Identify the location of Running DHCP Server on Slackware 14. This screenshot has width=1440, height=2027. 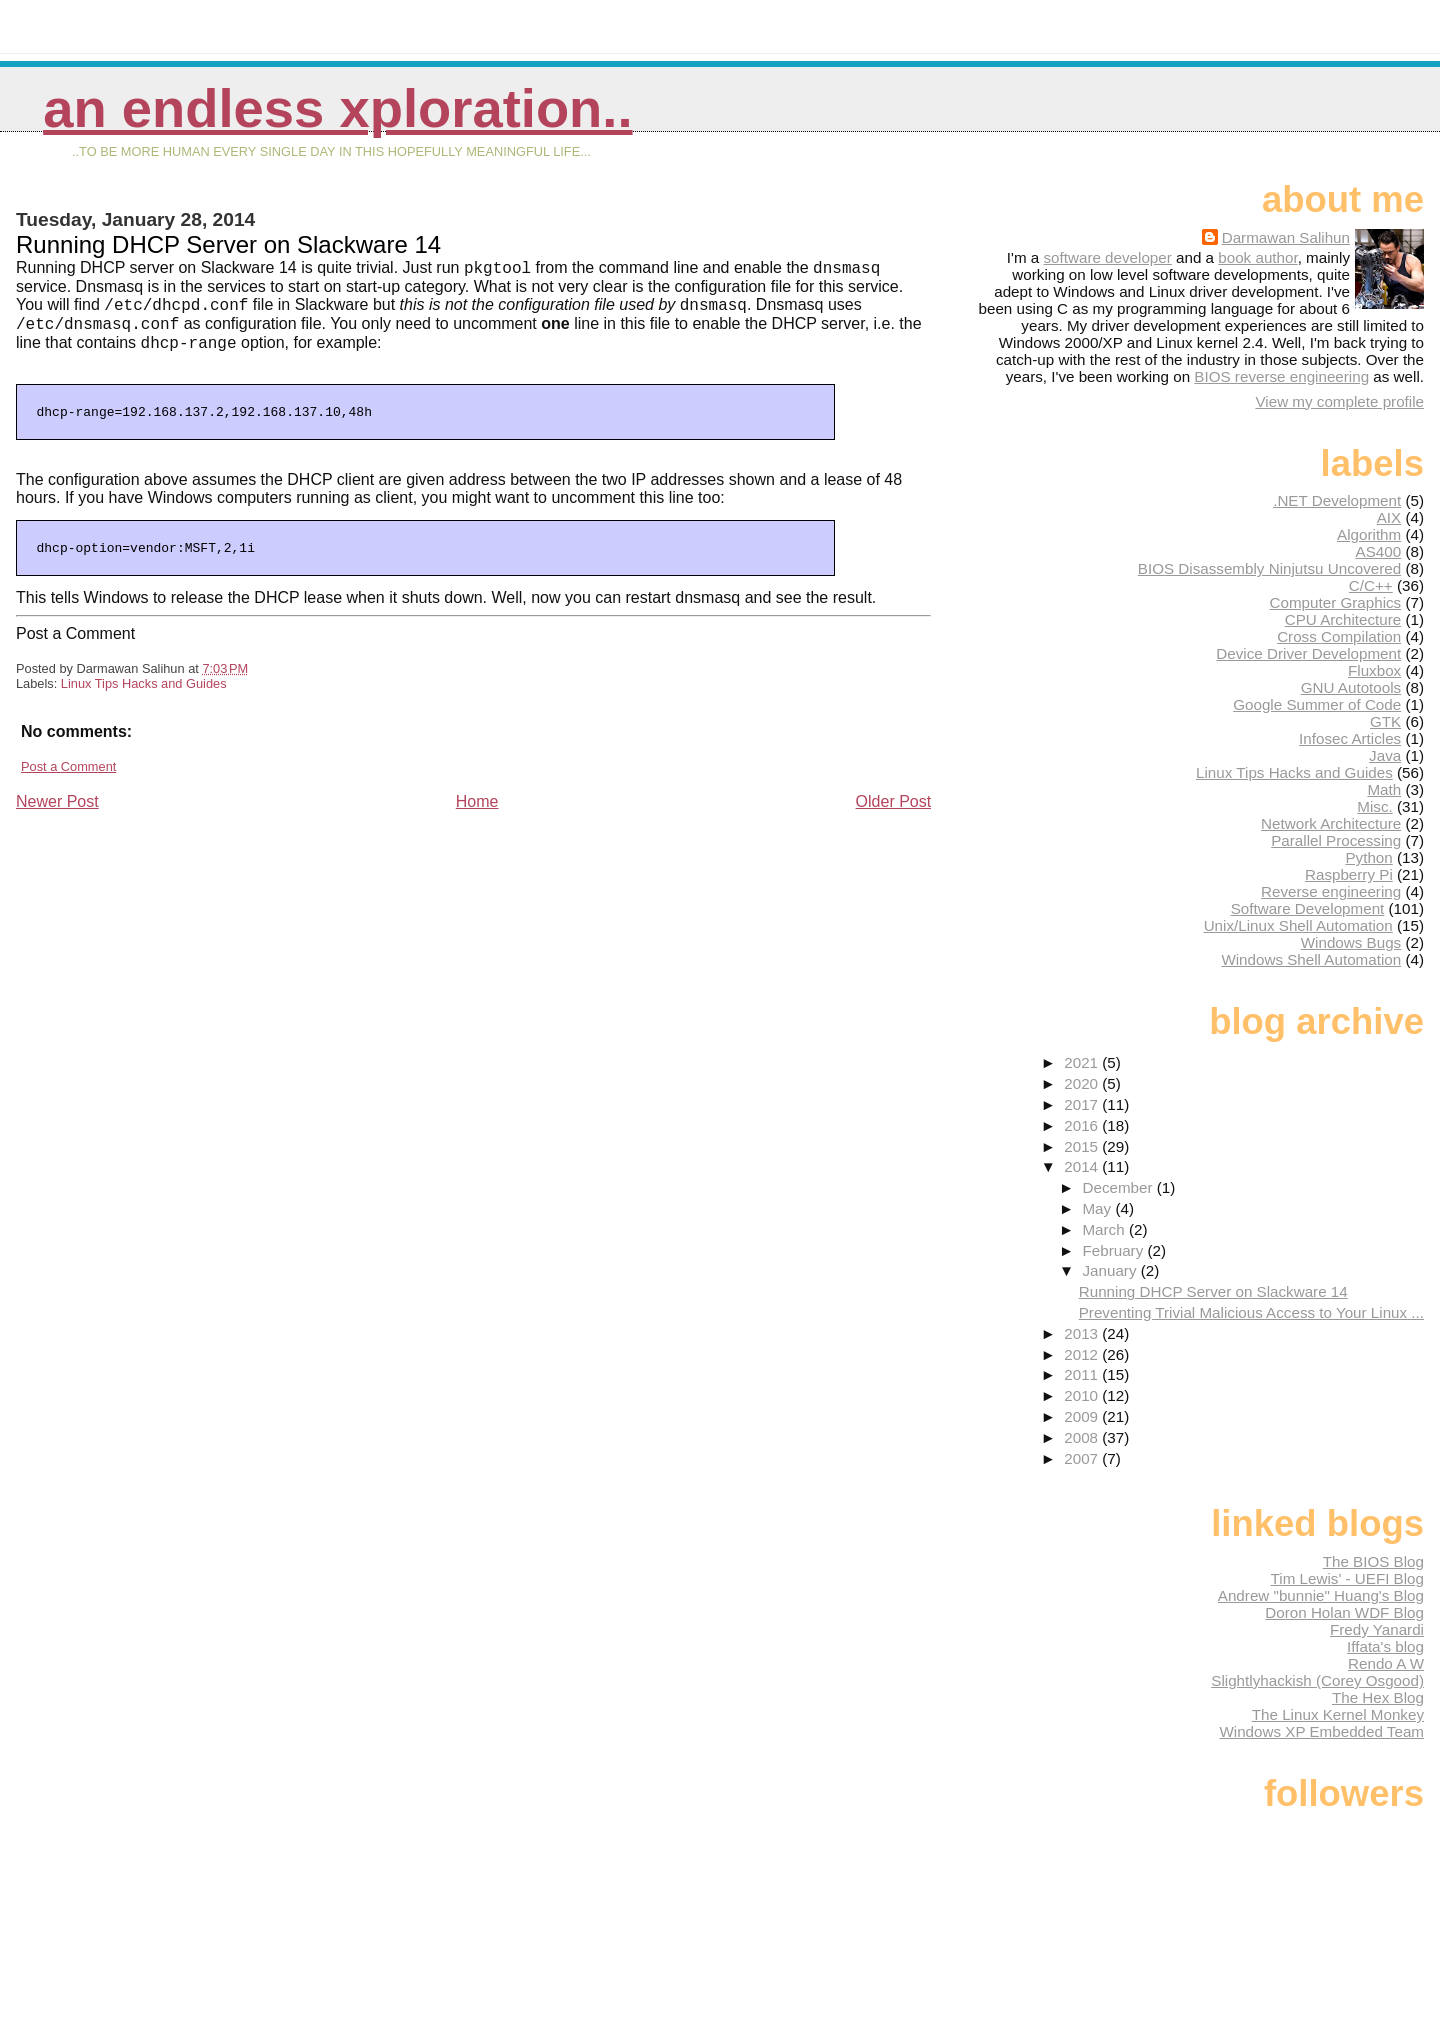
(1213, 1291).